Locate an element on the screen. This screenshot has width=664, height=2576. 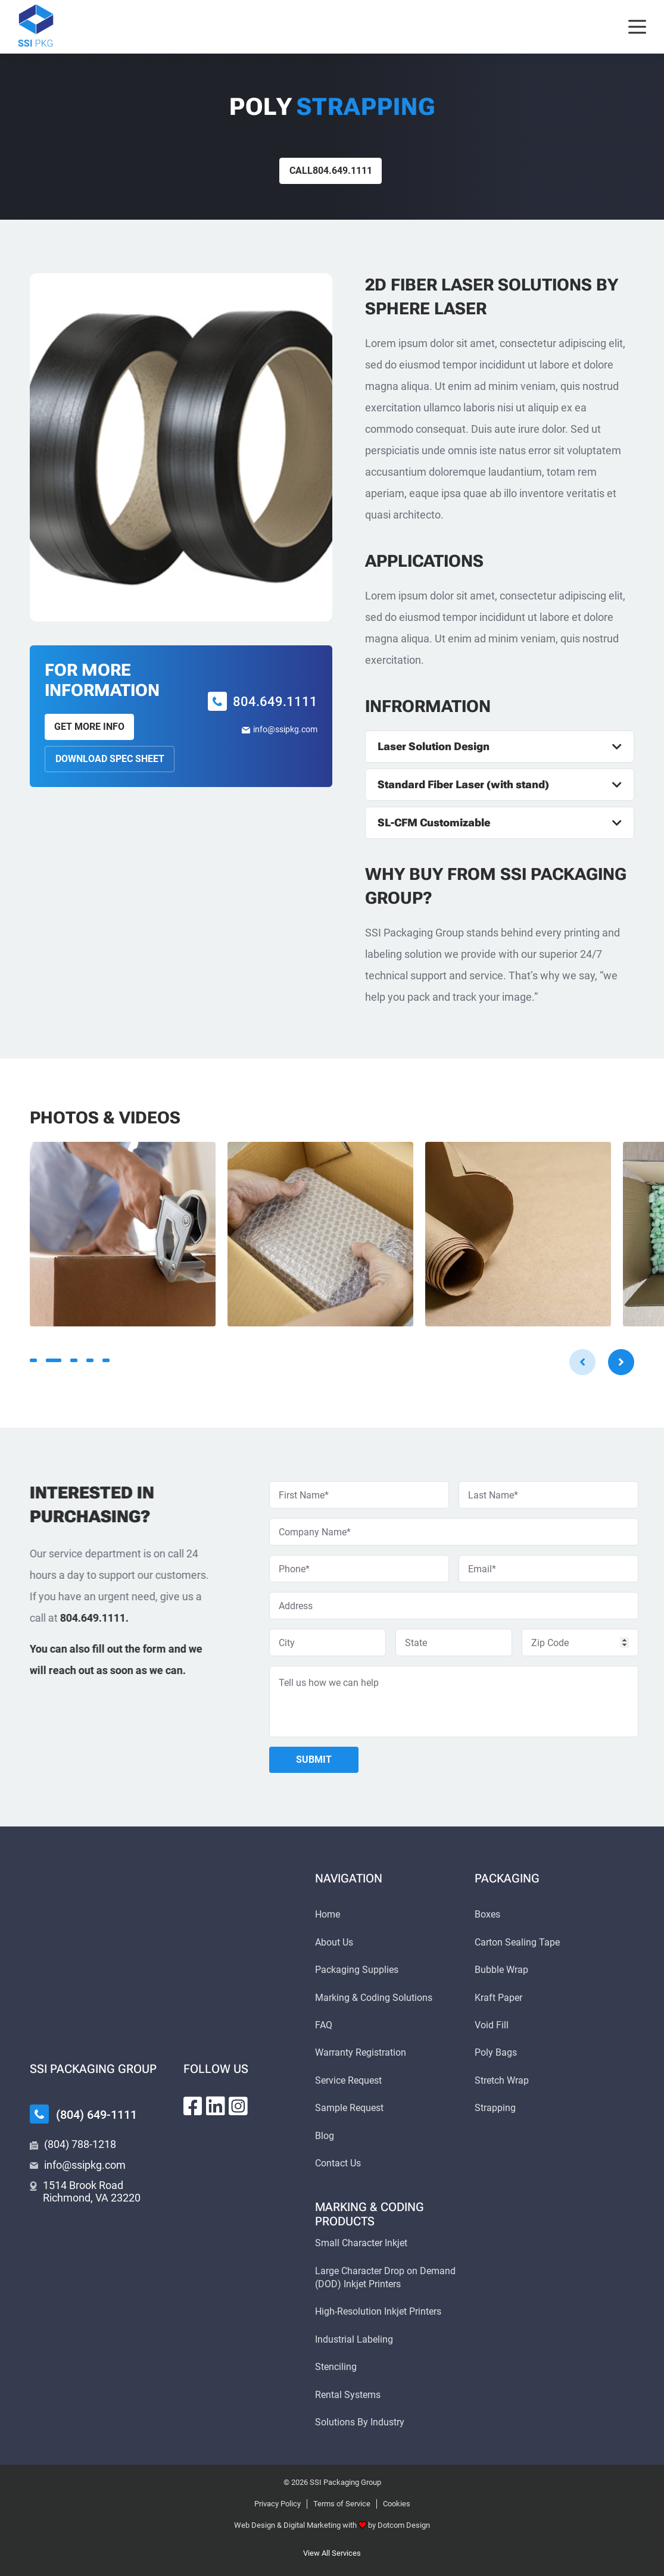
Packaging Supplies is located at coordinates (356, 1969).